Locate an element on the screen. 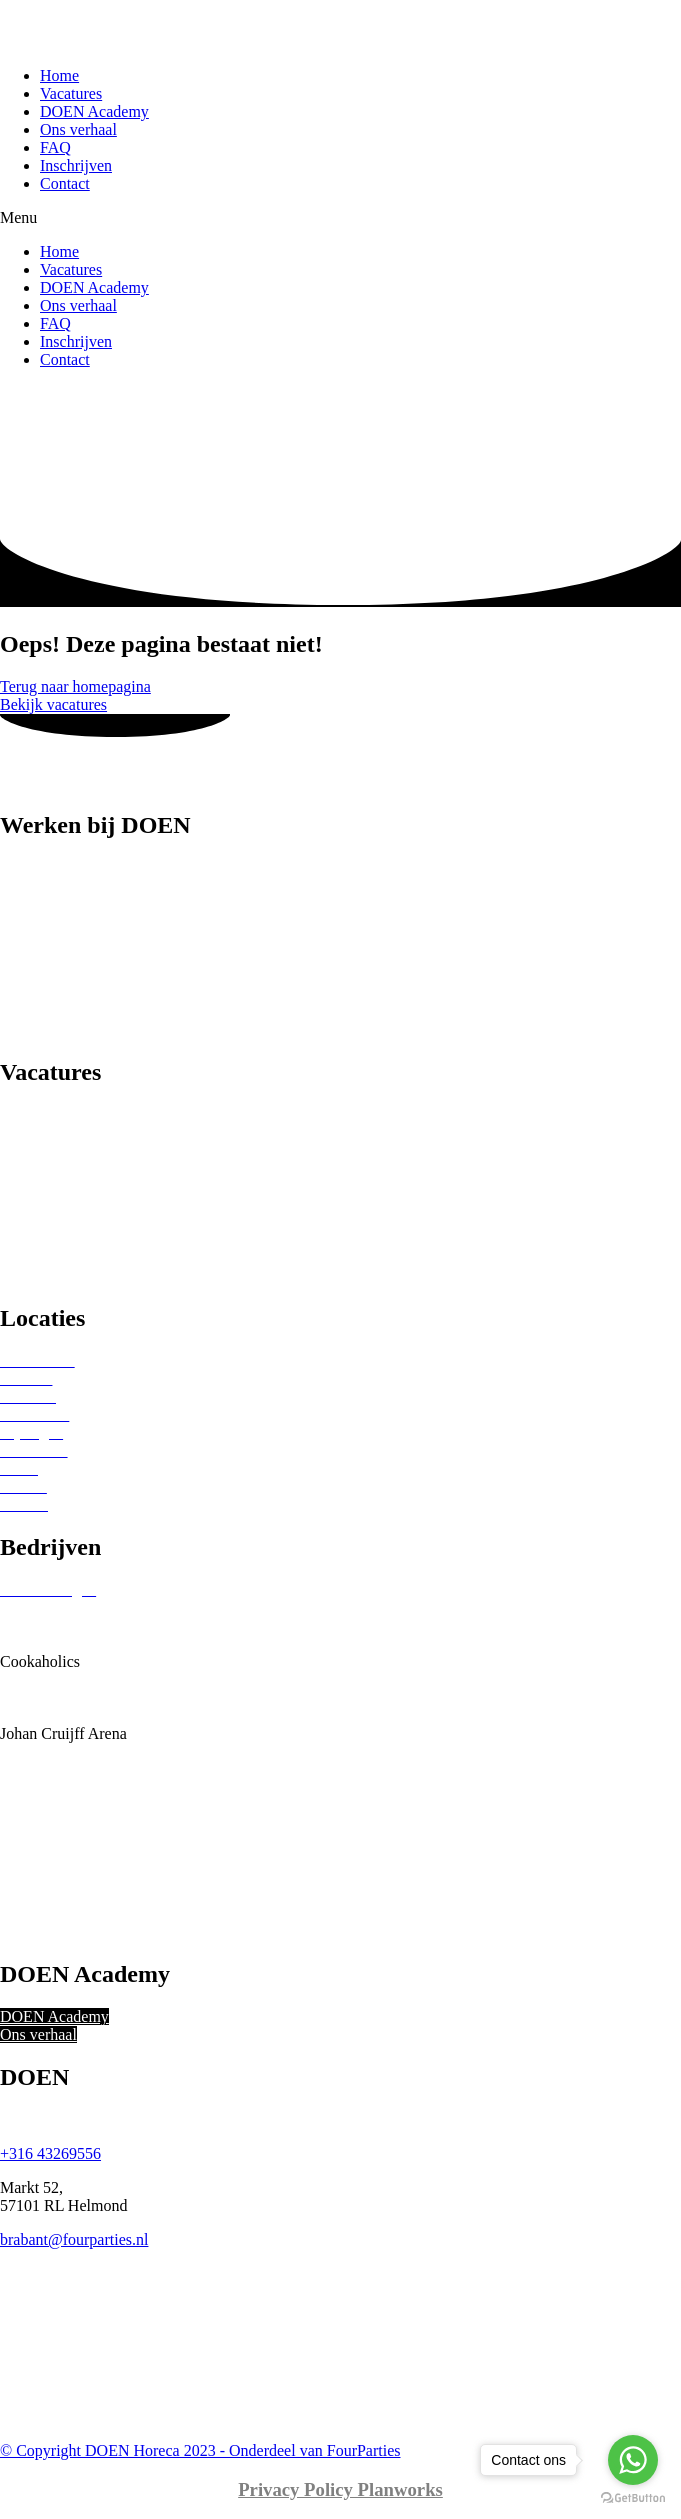 Image resolution: width=681 pixels, height=2519 pixels. +316 43269556 is located at coordinates (50, 2153).